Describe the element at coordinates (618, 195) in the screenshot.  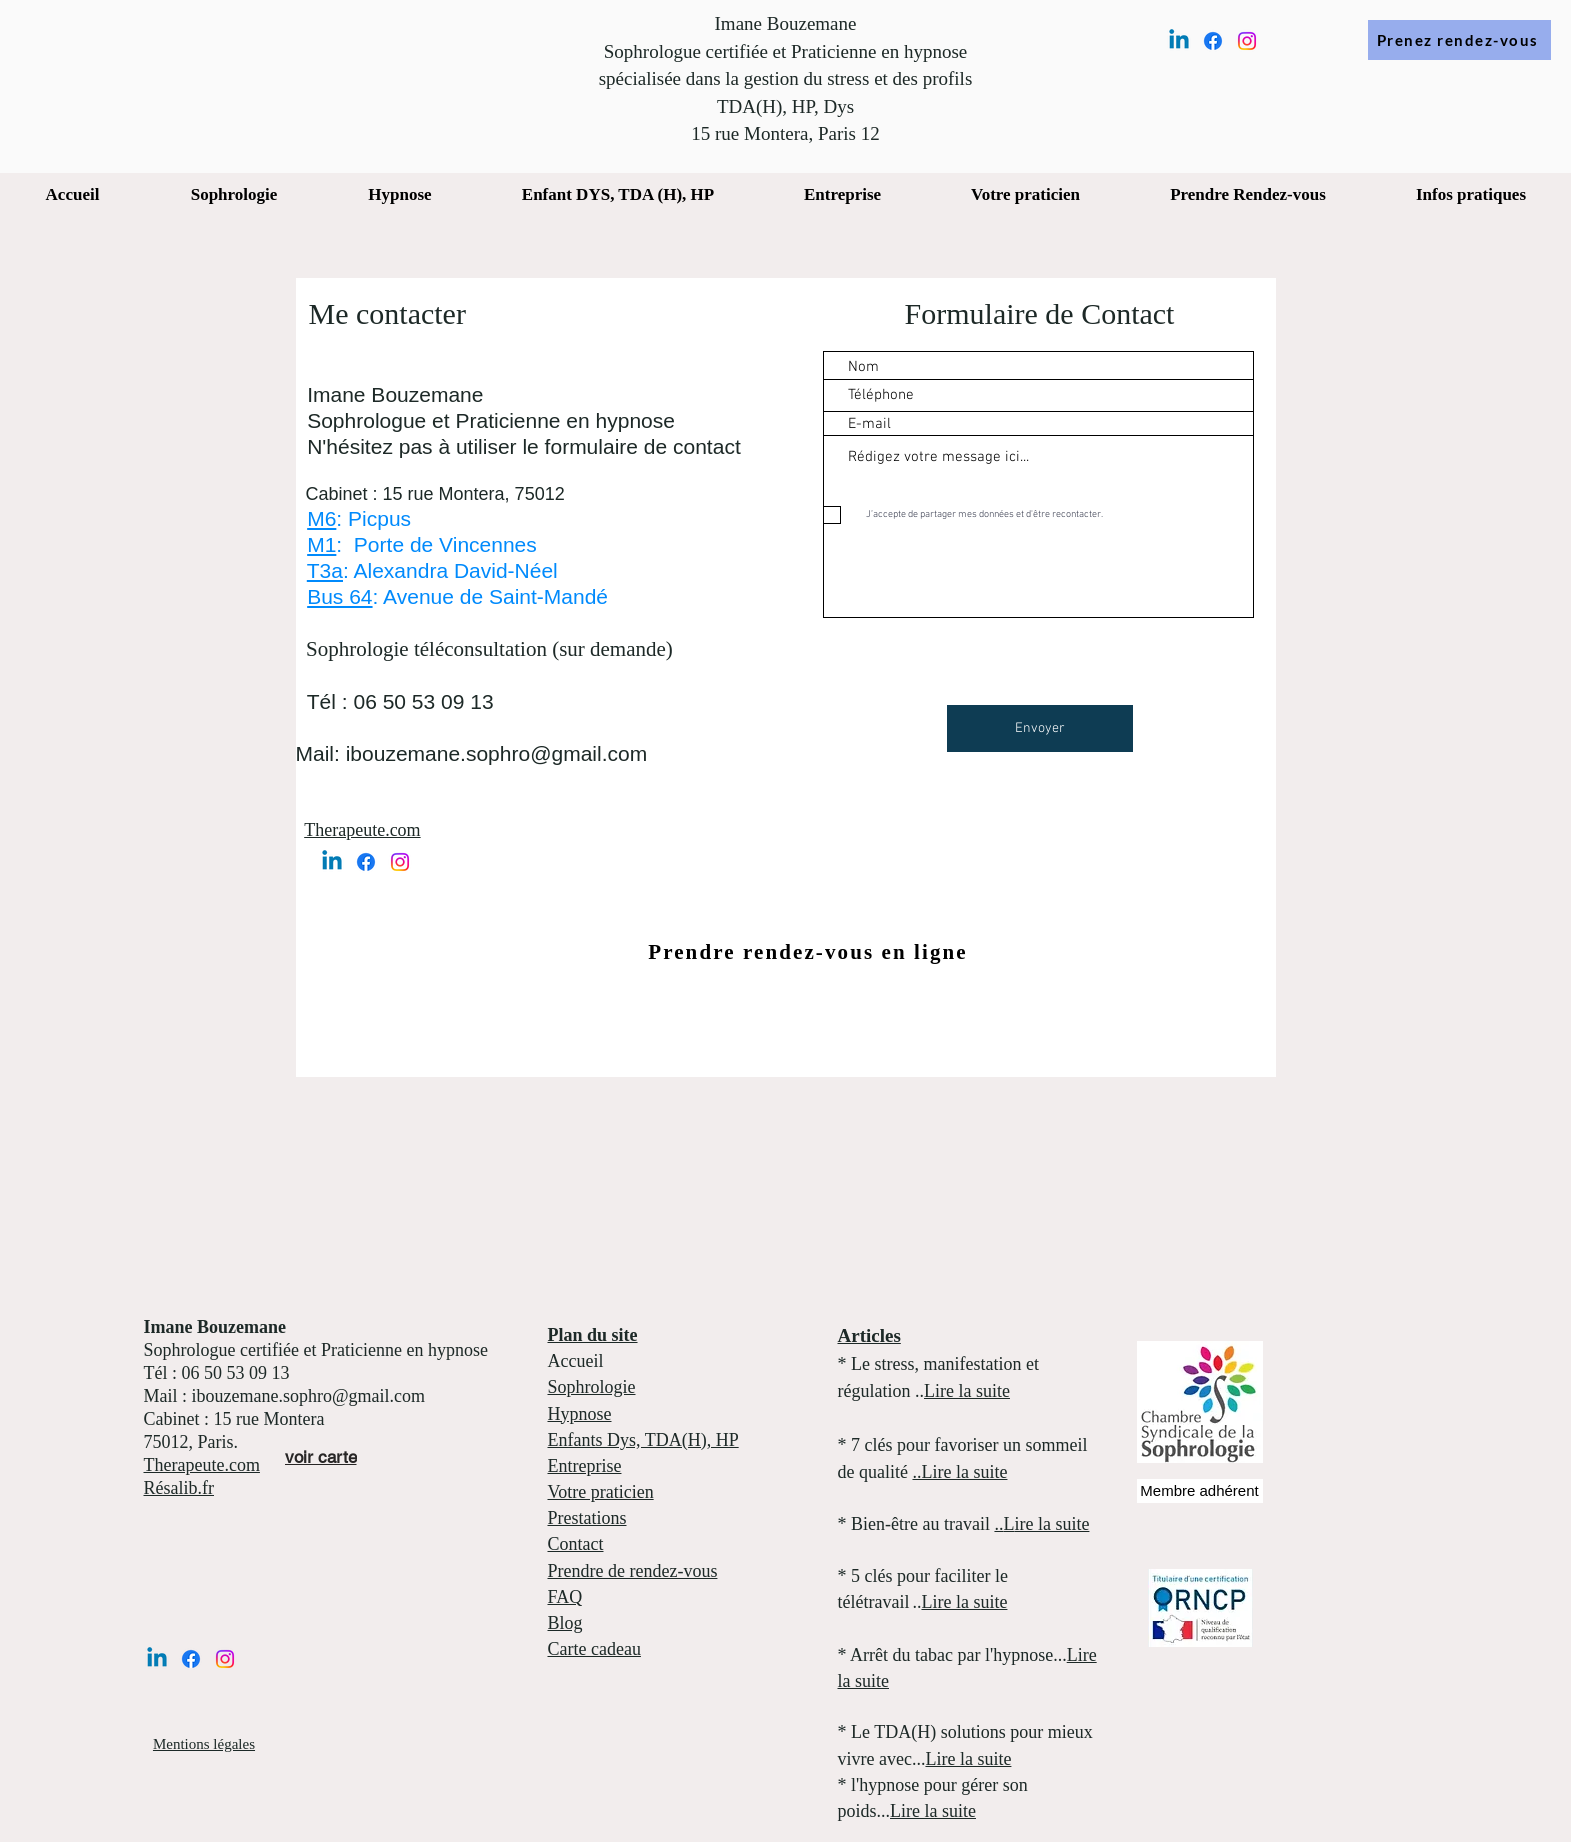
I see `[button]` at that location.